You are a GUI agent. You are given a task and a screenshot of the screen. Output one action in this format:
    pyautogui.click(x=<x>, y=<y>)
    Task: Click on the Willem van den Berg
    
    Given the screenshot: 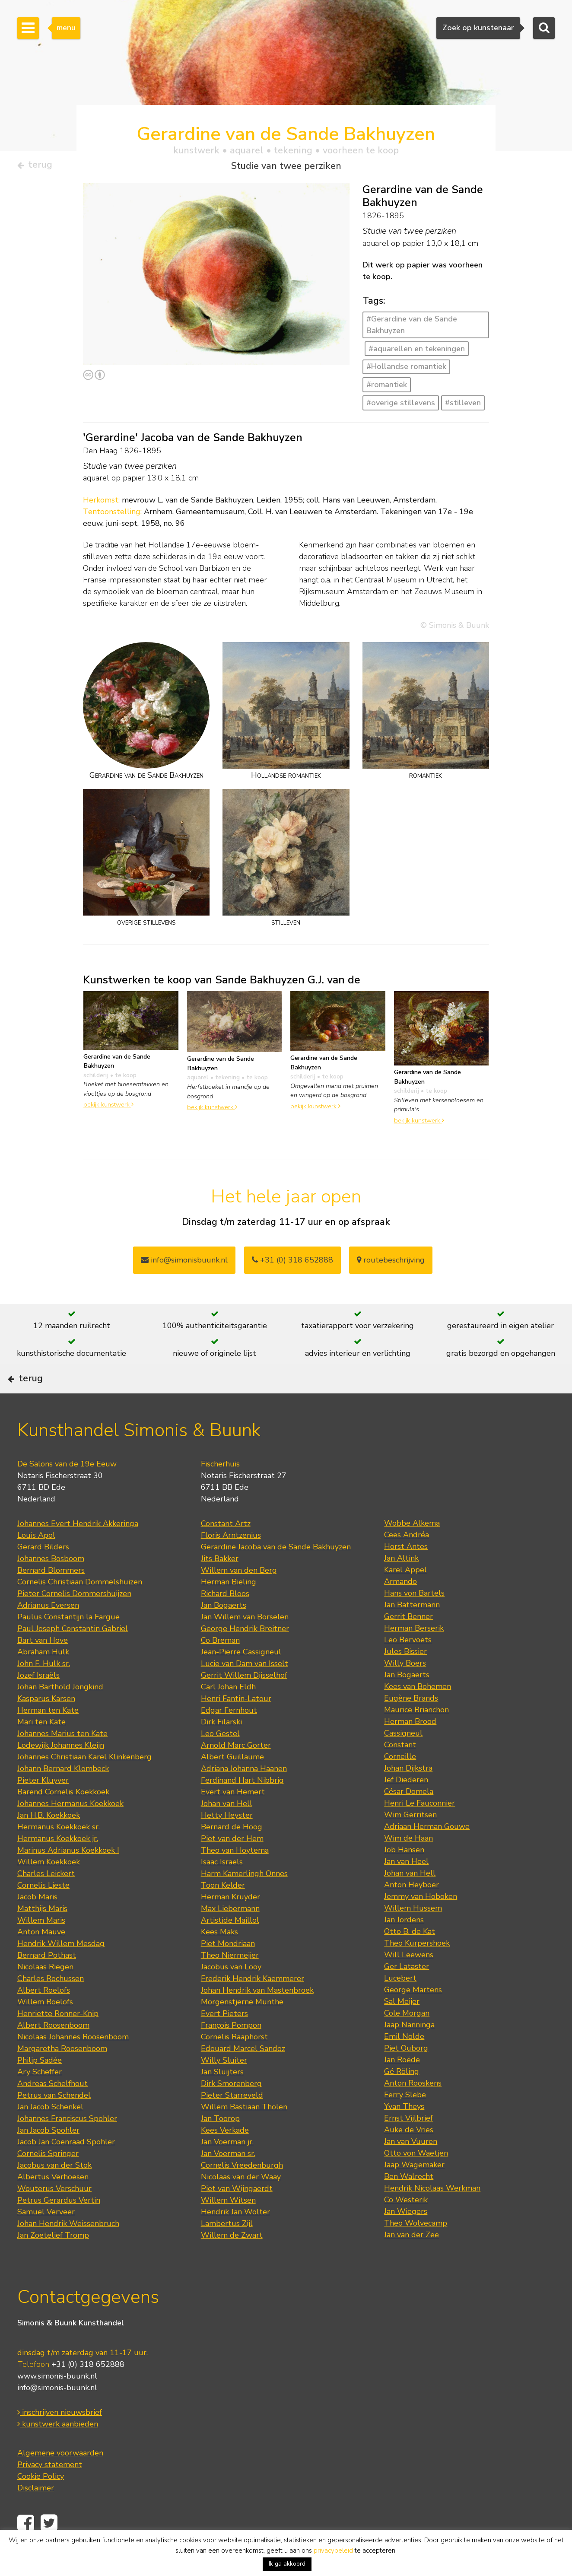 What is the action you would take?
    pyautogui.click(x=239, y=1596)
    